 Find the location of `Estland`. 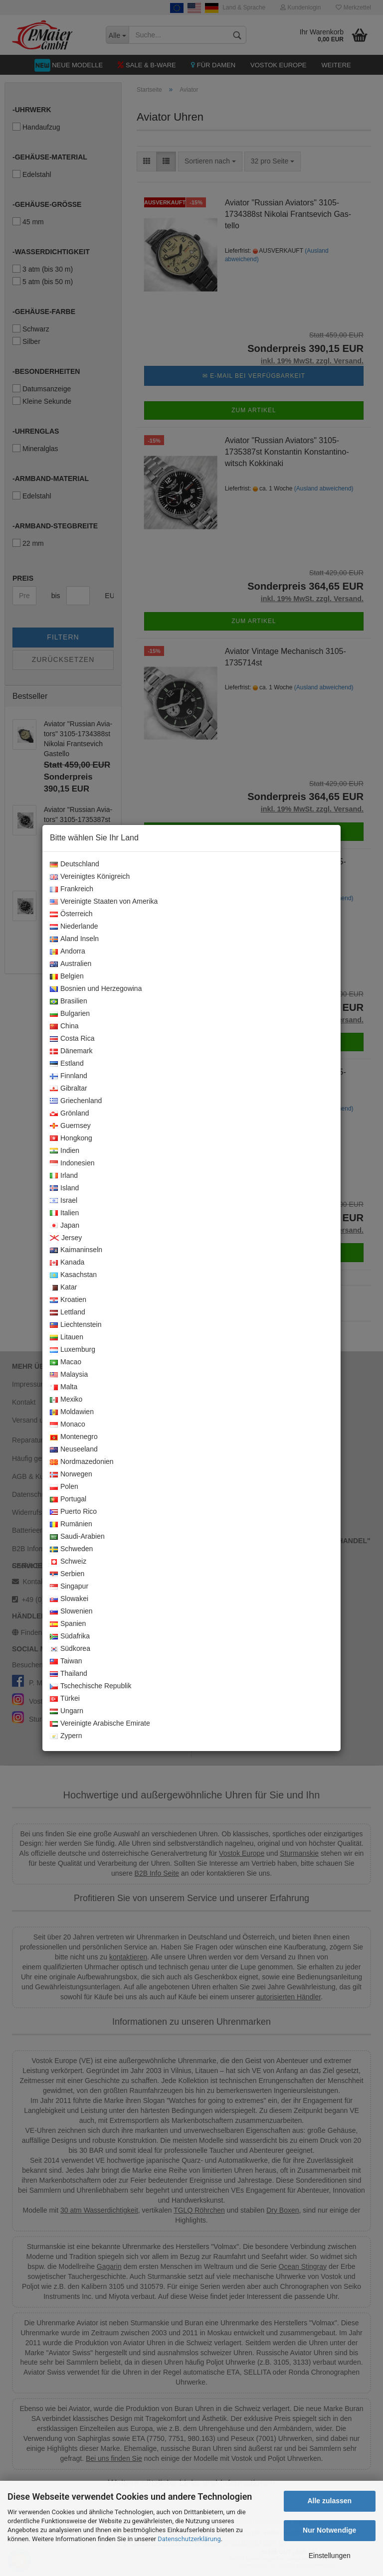

Estland is located at coordinates (67, 1064).